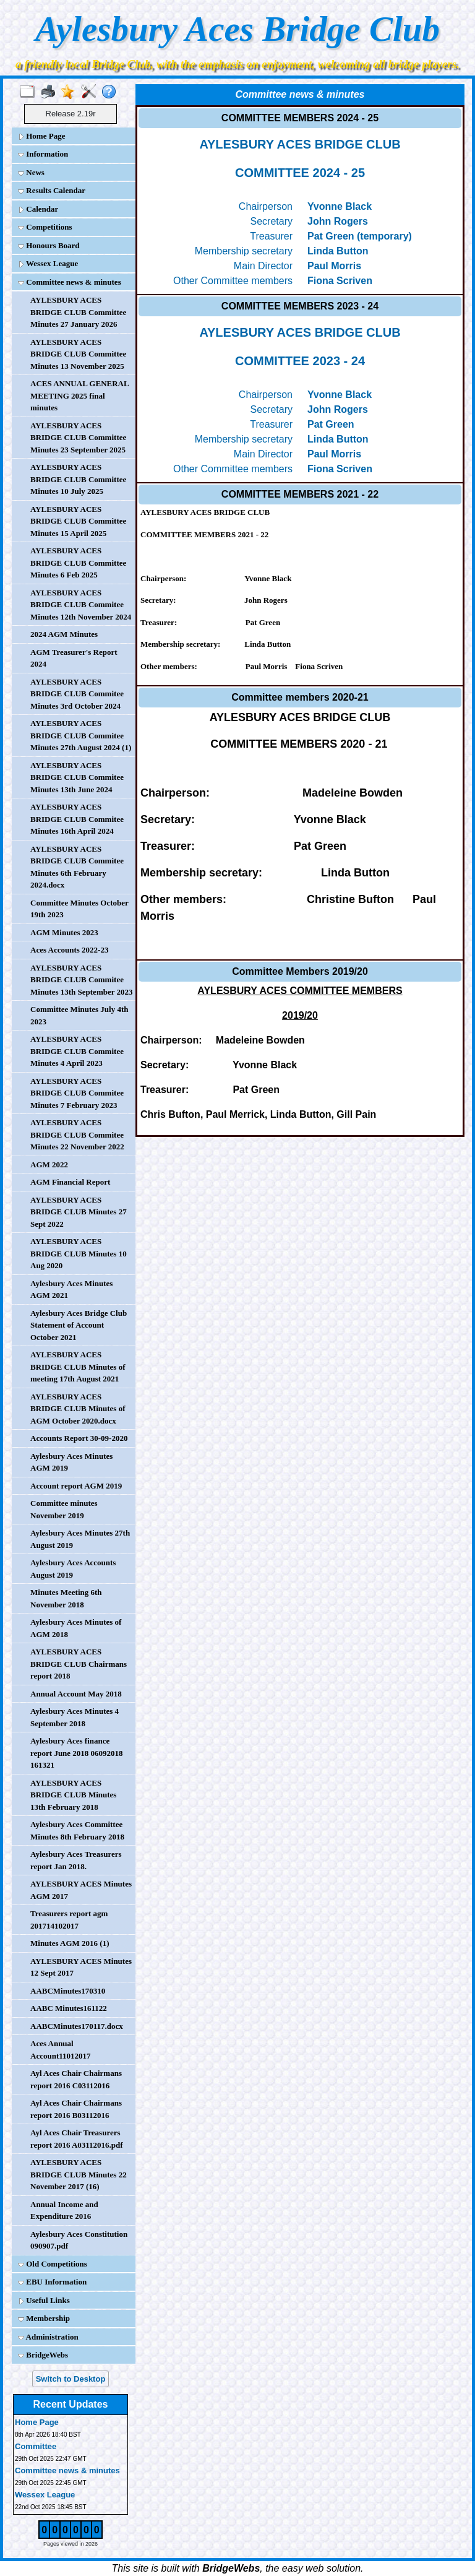 The height and width of the screenshot is (2576, 475). I want to click on Committee news & minutes, so click(69, 282).